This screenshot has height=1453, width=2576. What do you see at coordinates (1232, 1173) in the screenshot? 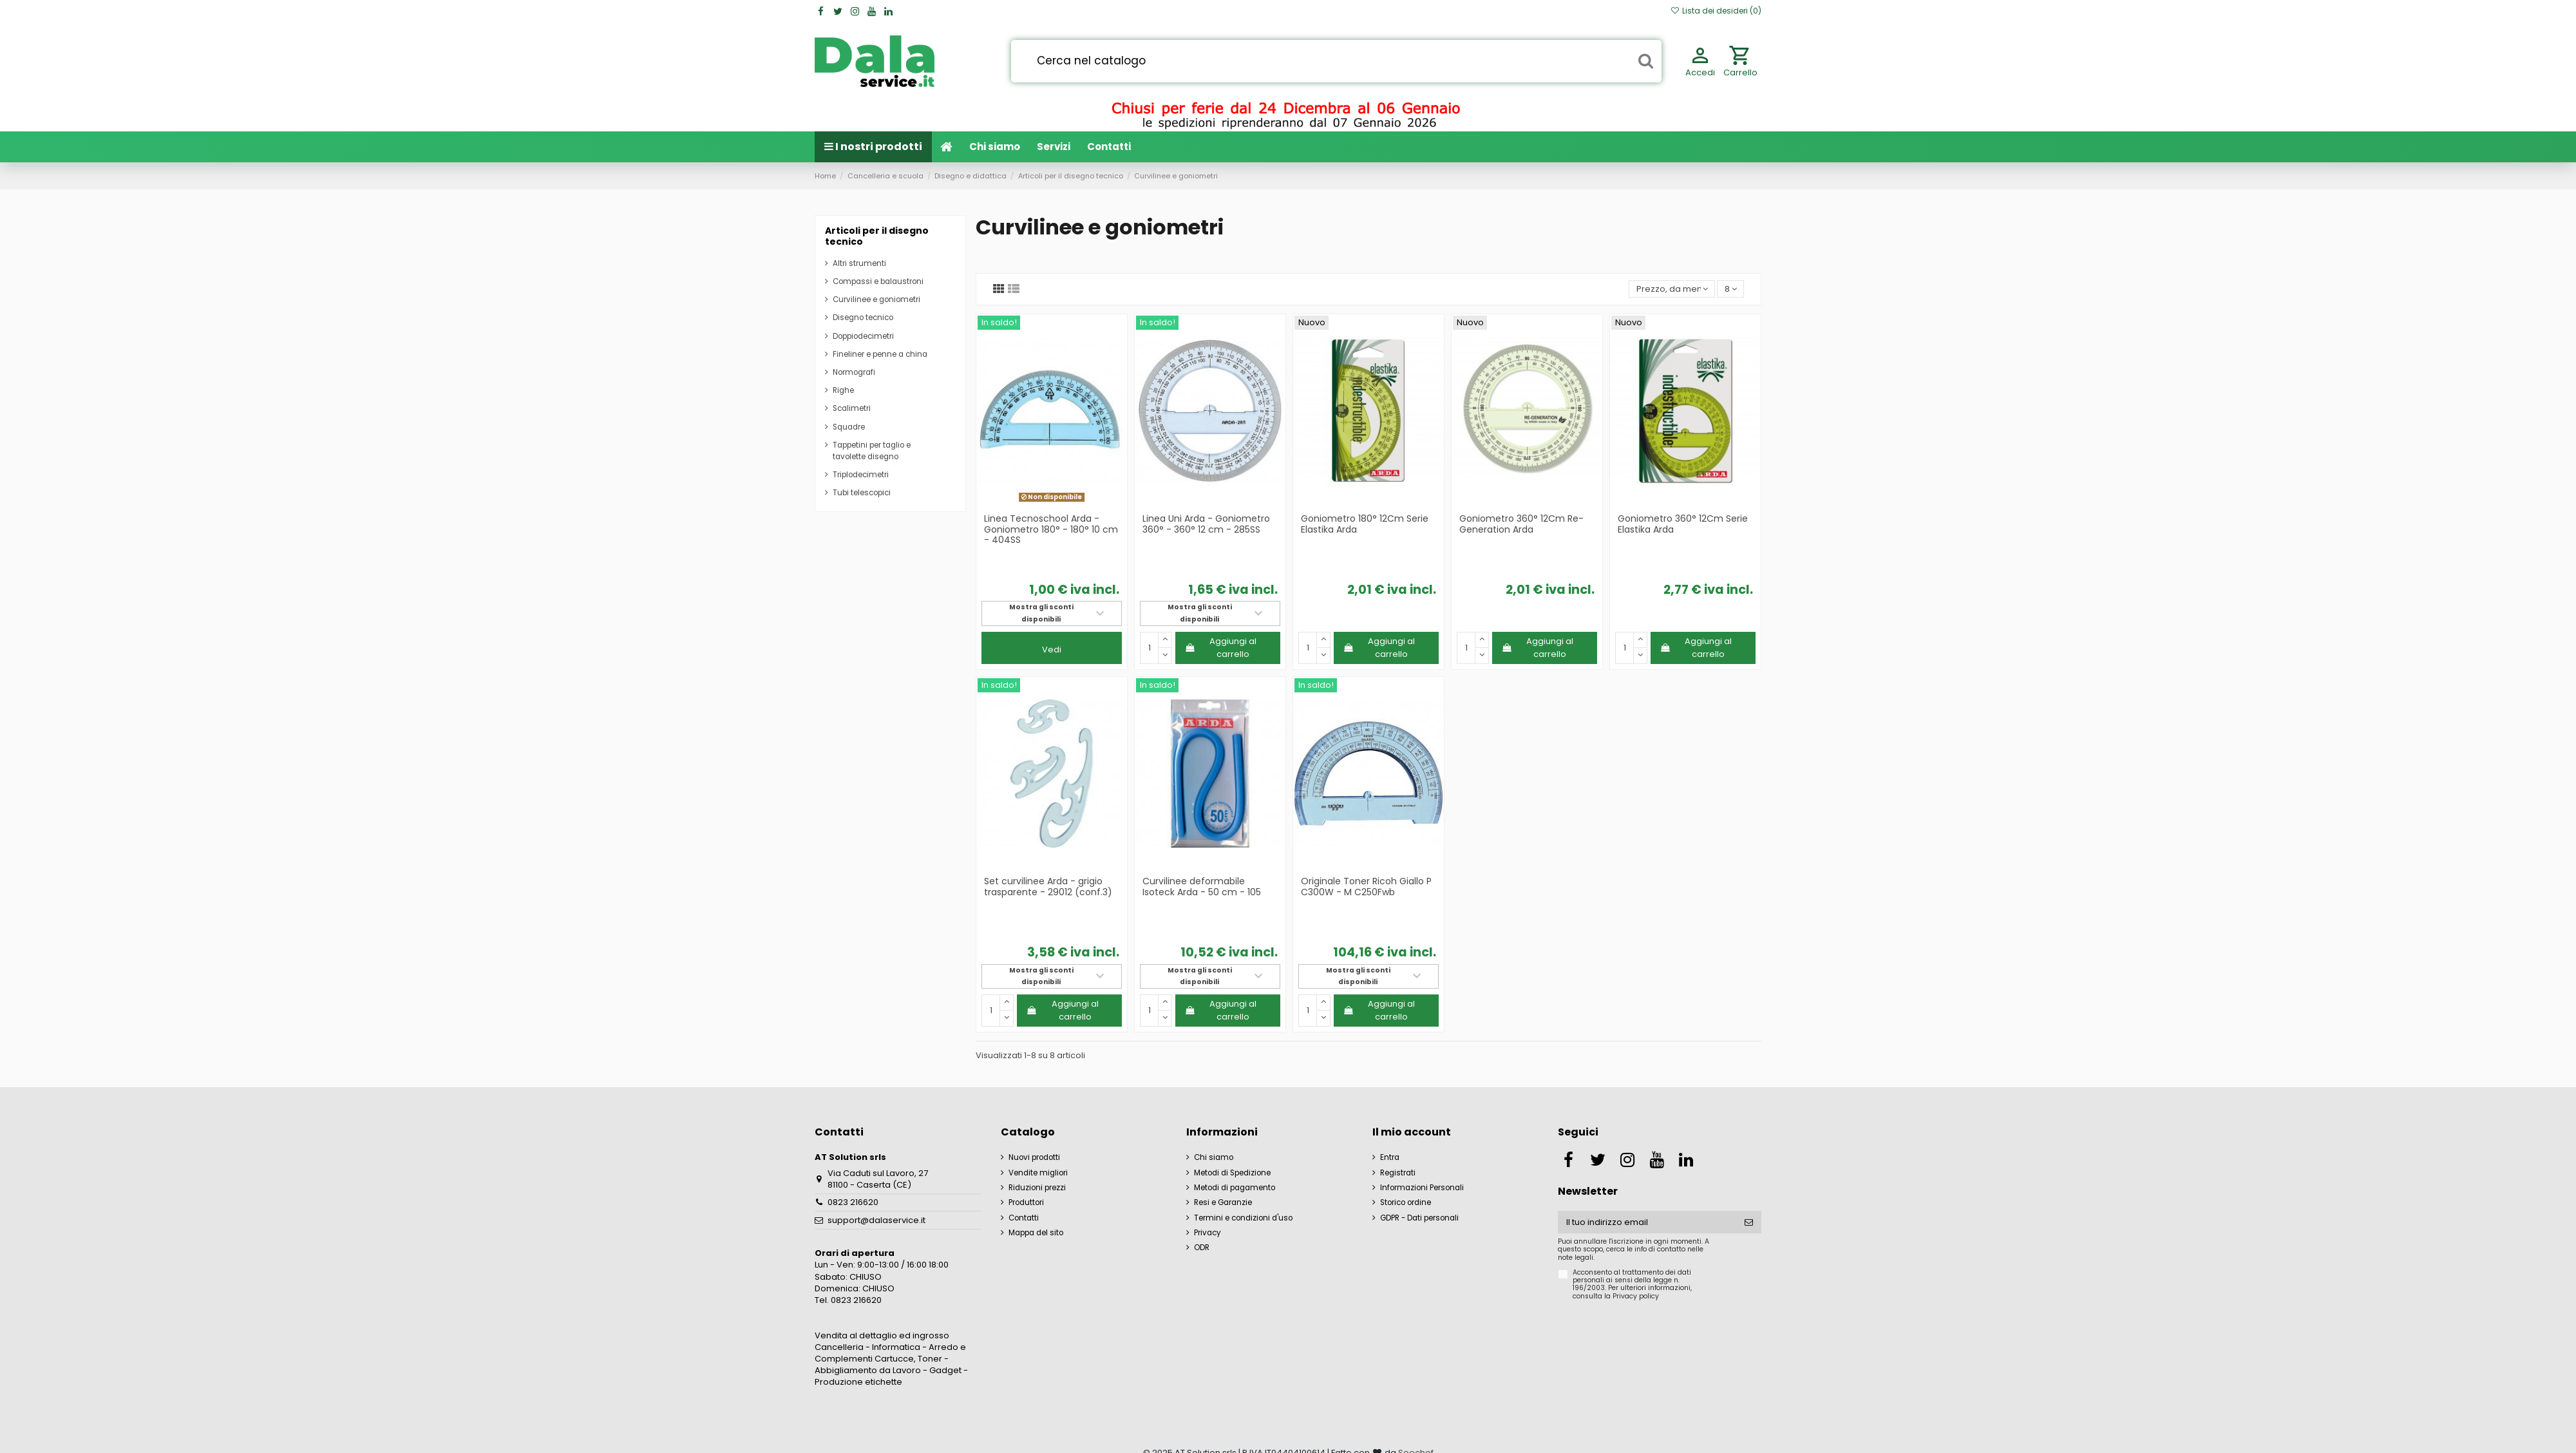
I see `Metodi di Spedizione` at bounding box center [1232, 1173].